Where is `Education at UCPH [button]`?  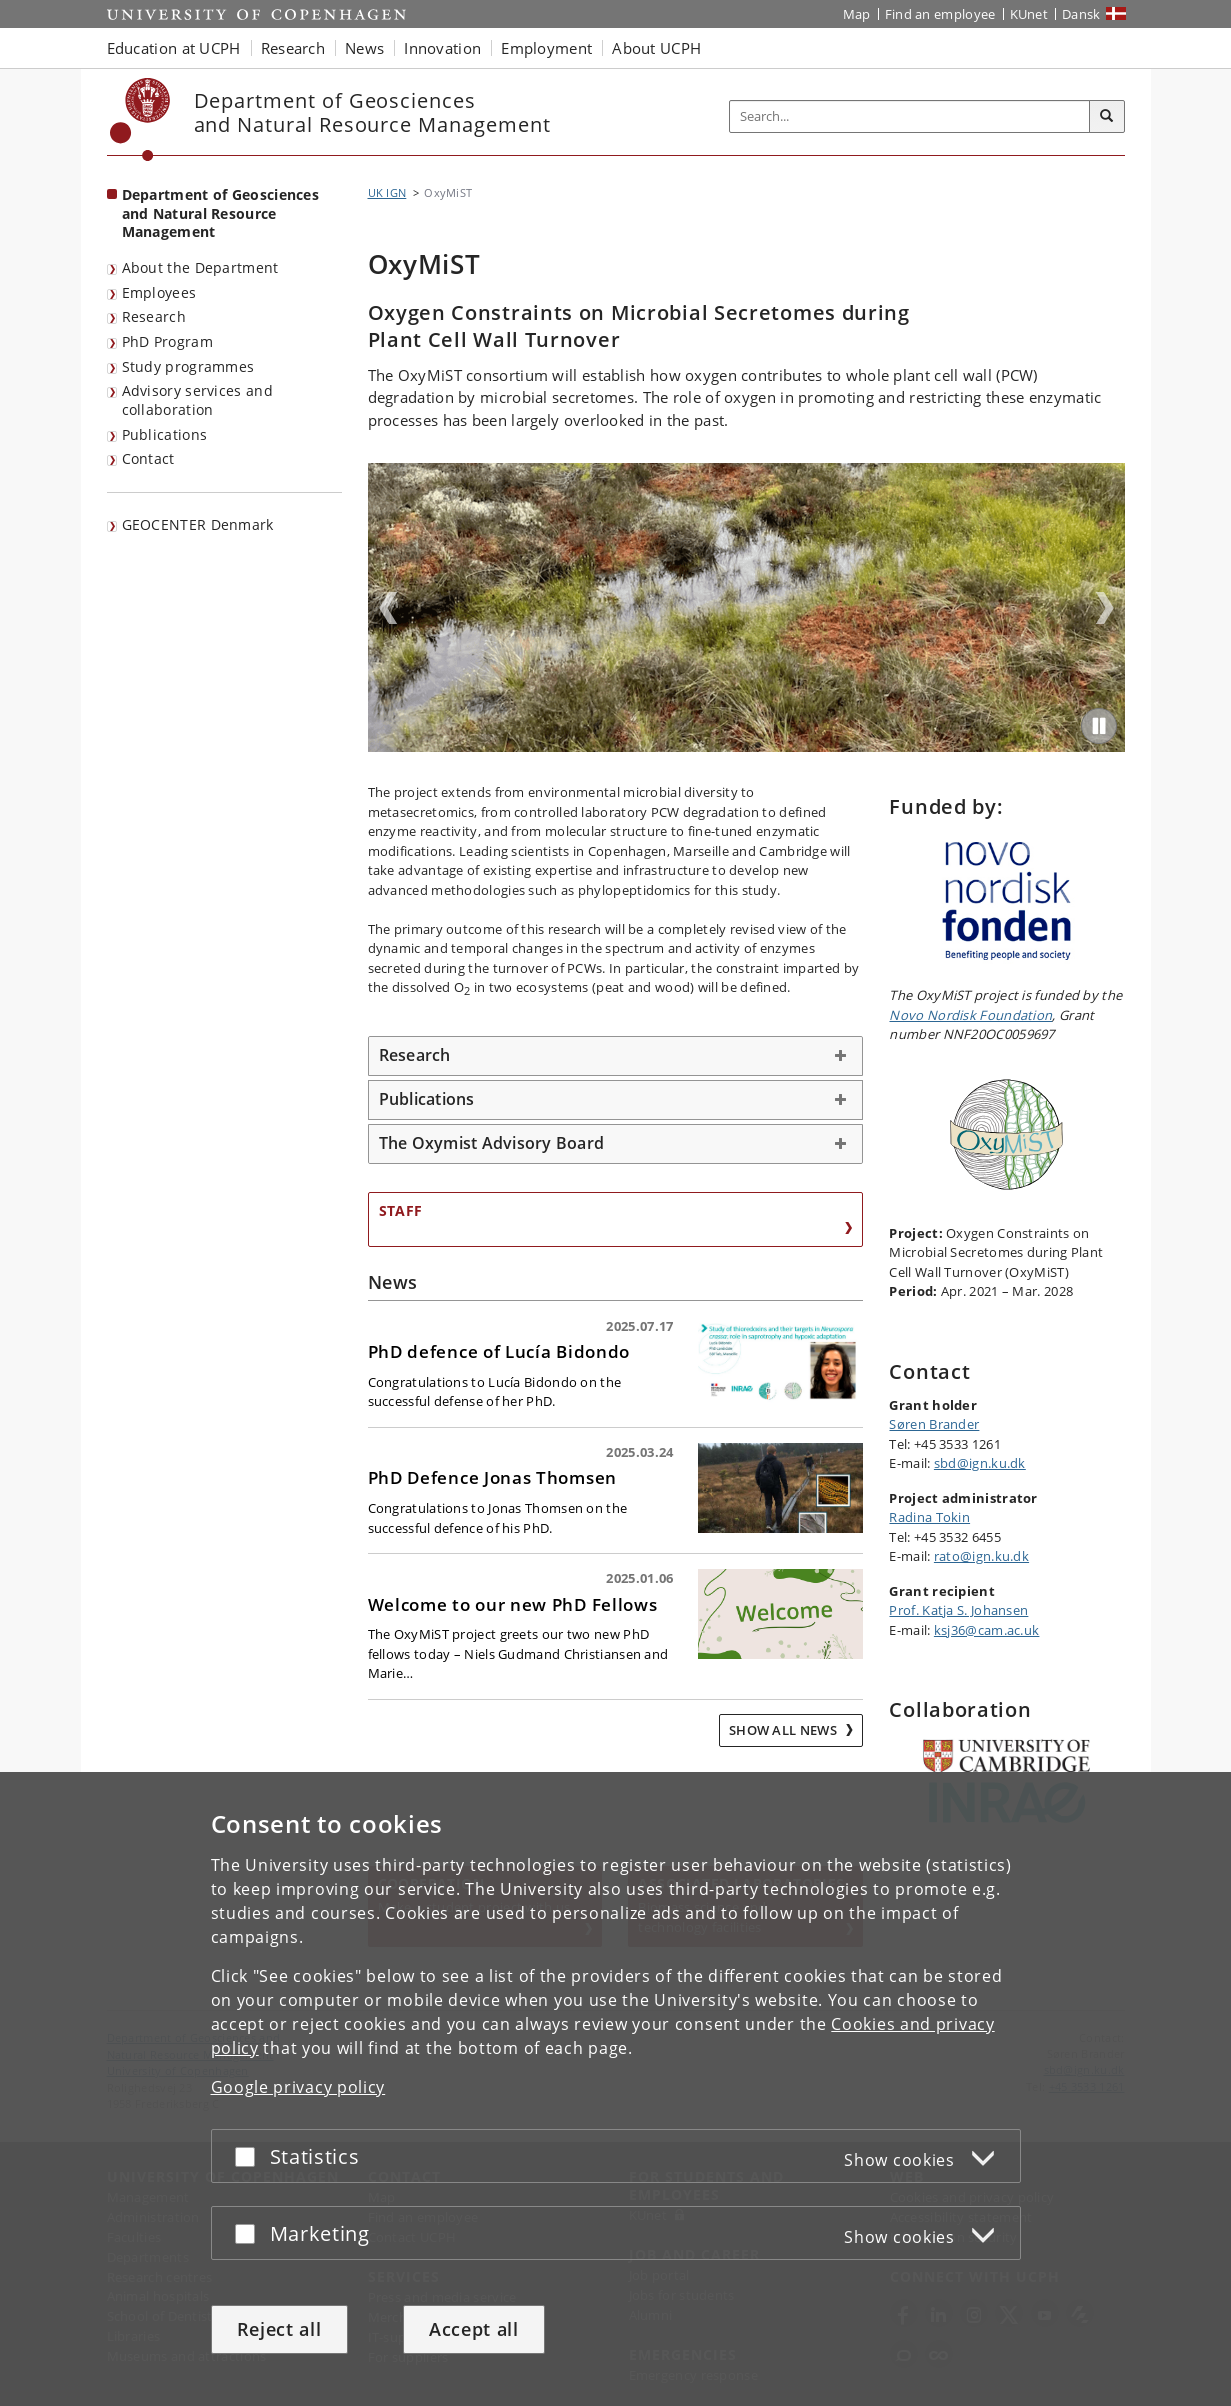 Education at UCPH [button] is located at coordinates (174, 48).